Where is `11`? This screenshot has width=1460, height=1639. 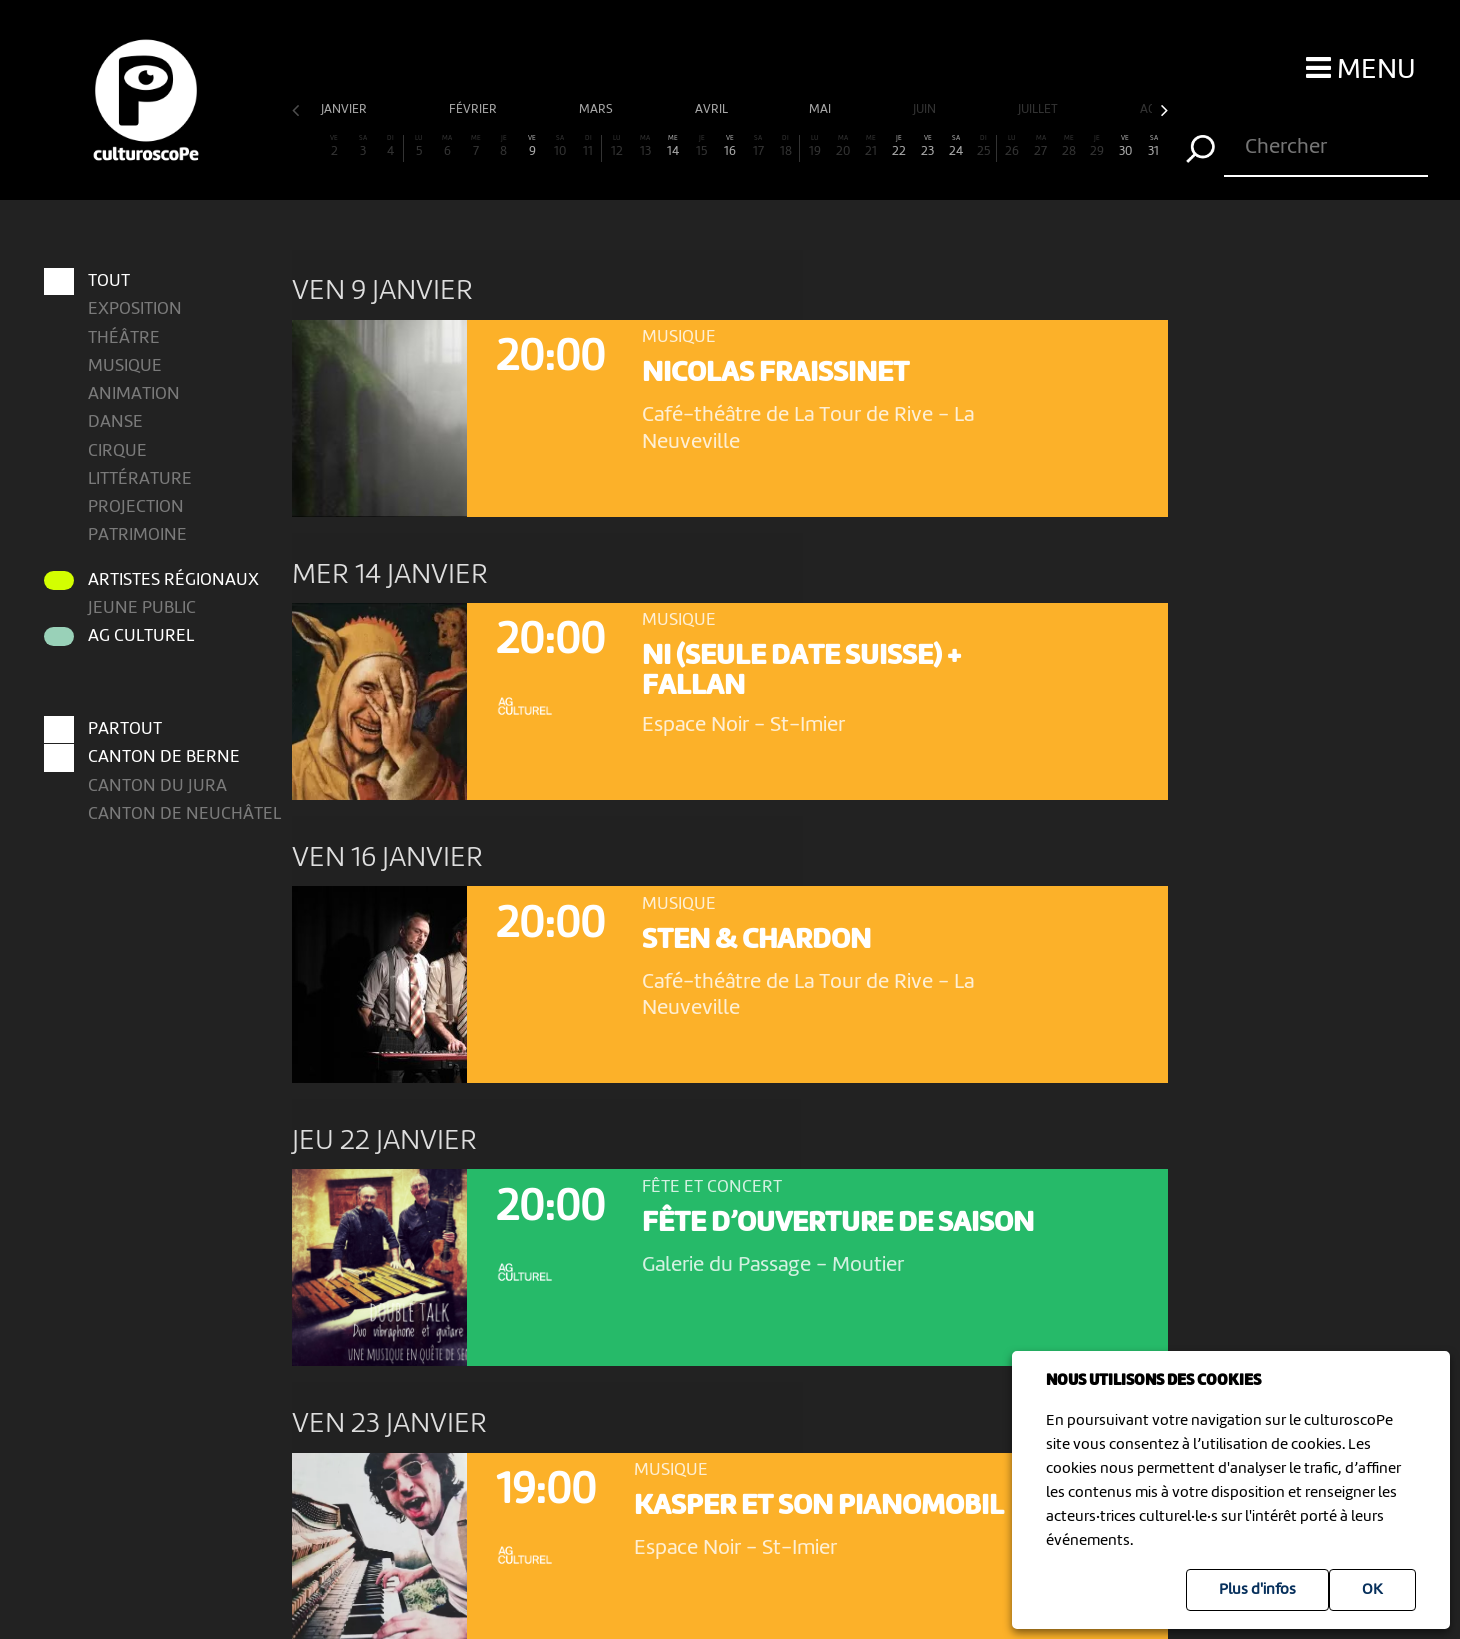 11 is located at coordinates (587, 146).